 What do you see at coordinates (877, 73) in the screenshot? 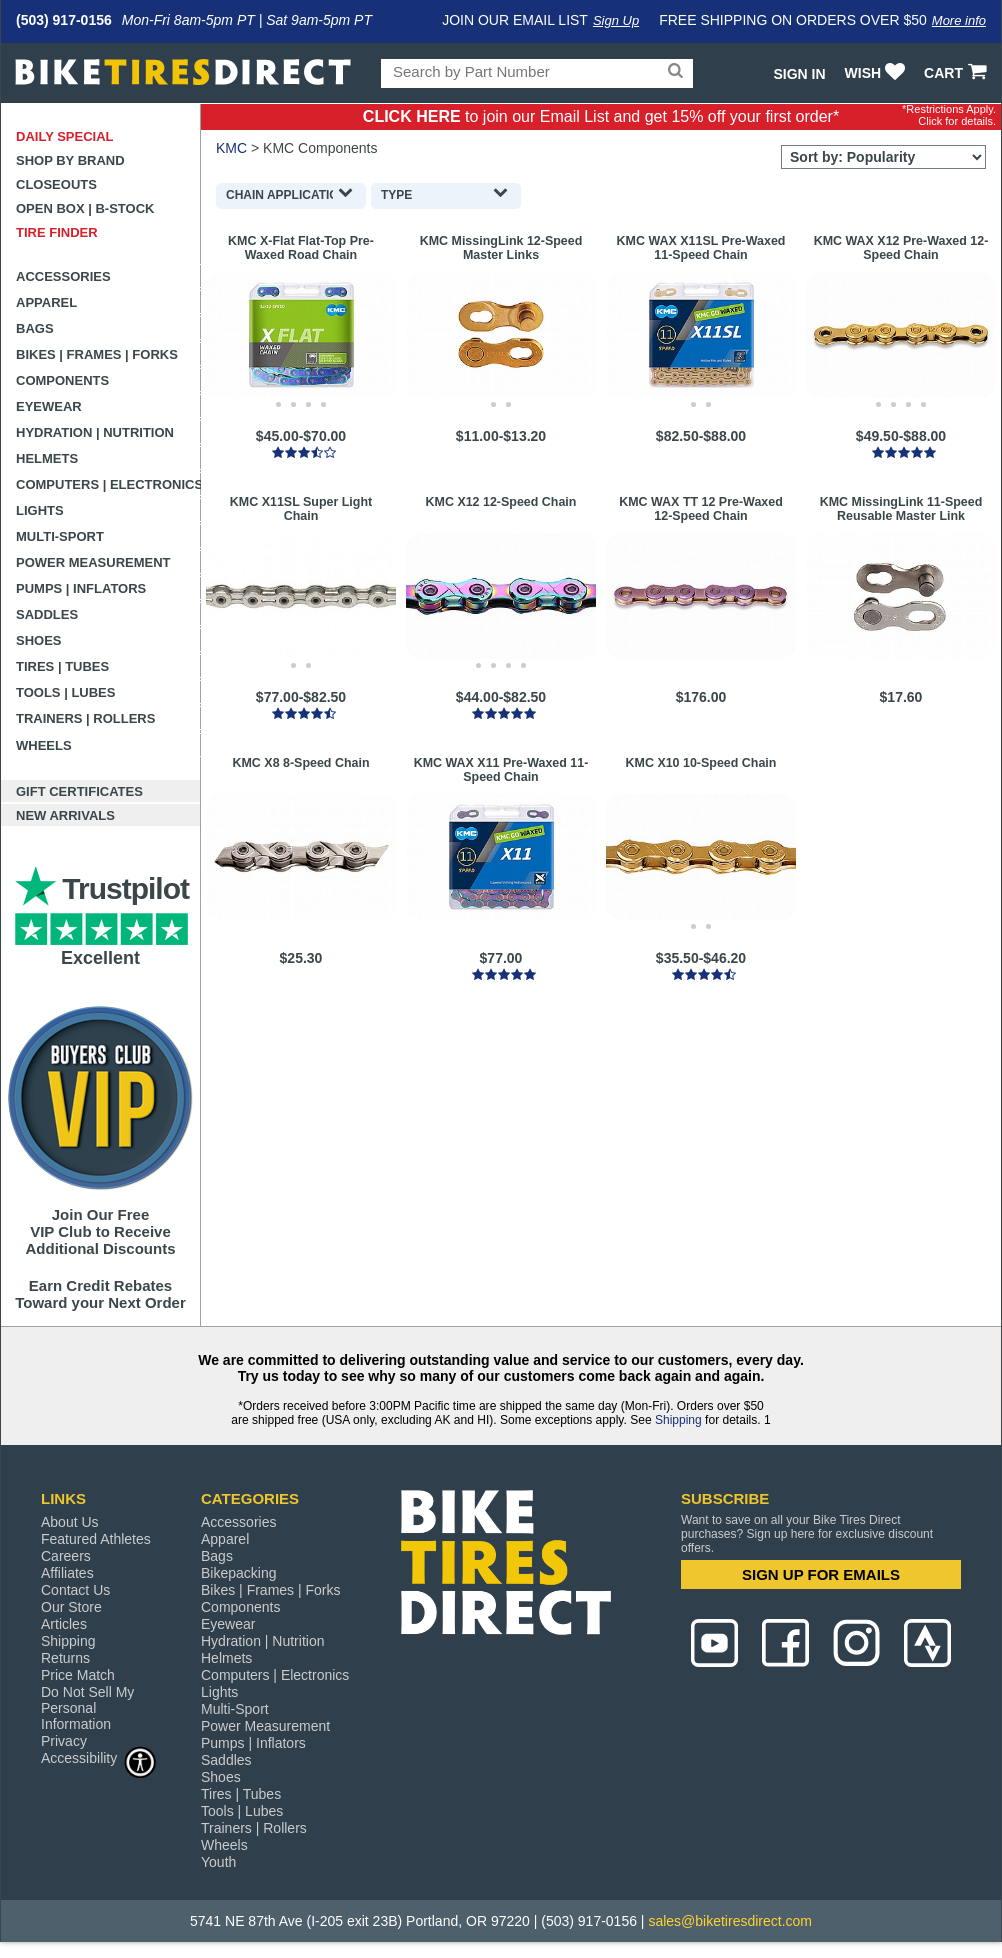
I see `WISH` at bounding box center [877, 73].